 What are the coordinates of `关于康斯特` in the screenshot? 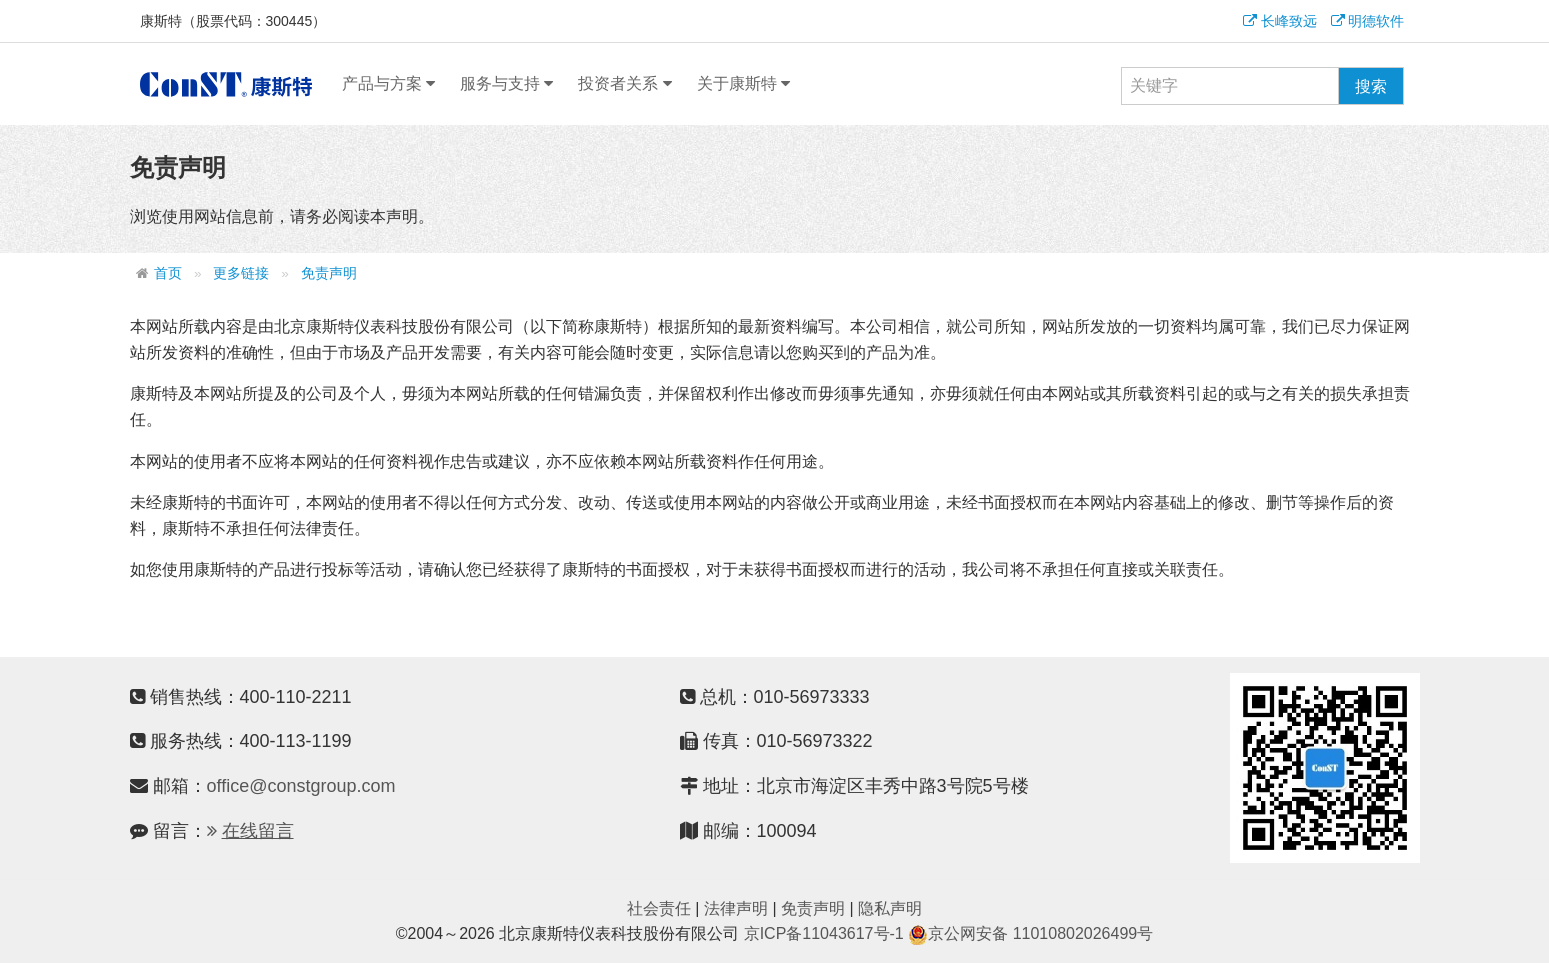 It's located at (743, 84).